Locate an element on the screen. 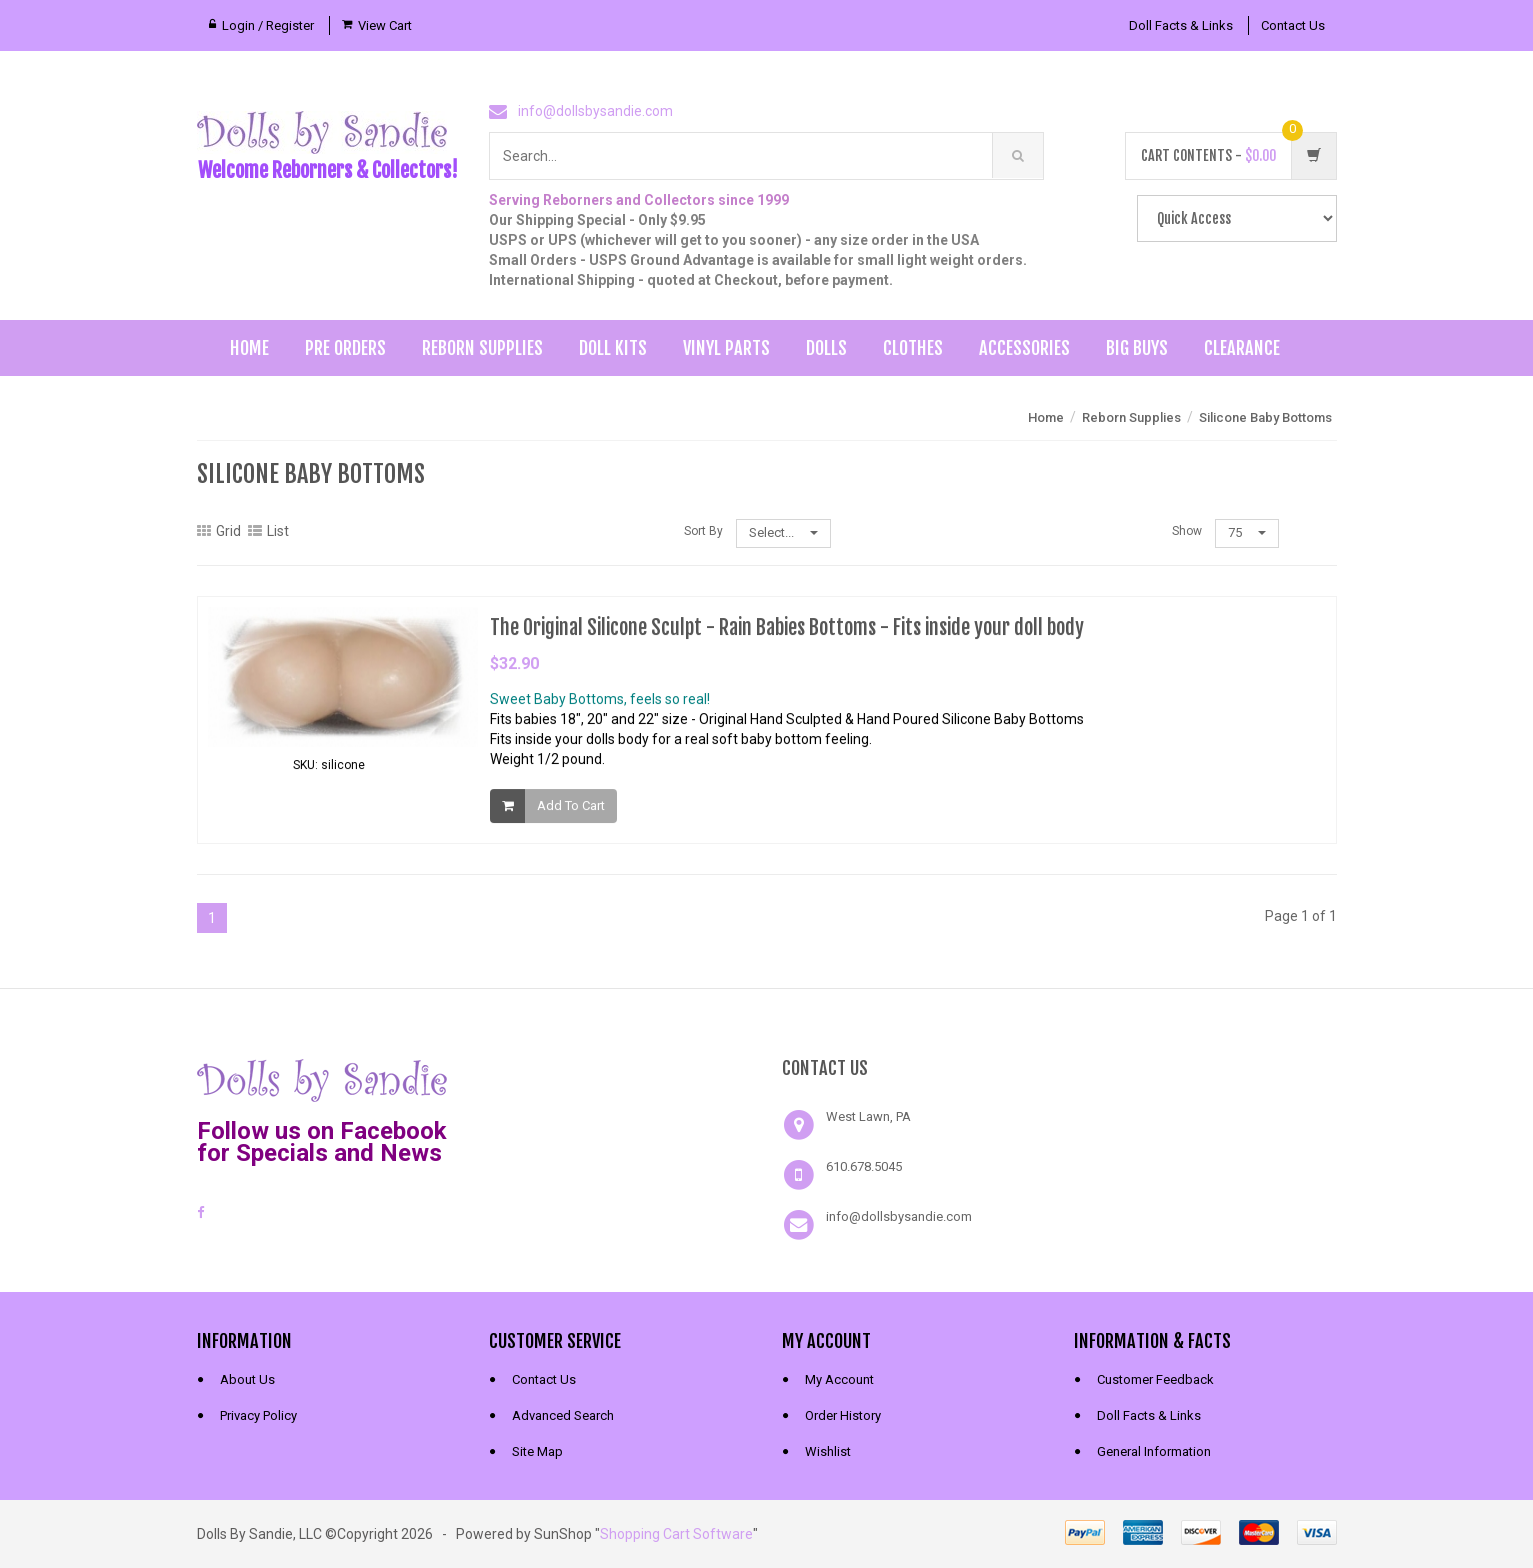 This screenshot has height=1568, width=1533. 75 is located at coordinates (1247, 532).